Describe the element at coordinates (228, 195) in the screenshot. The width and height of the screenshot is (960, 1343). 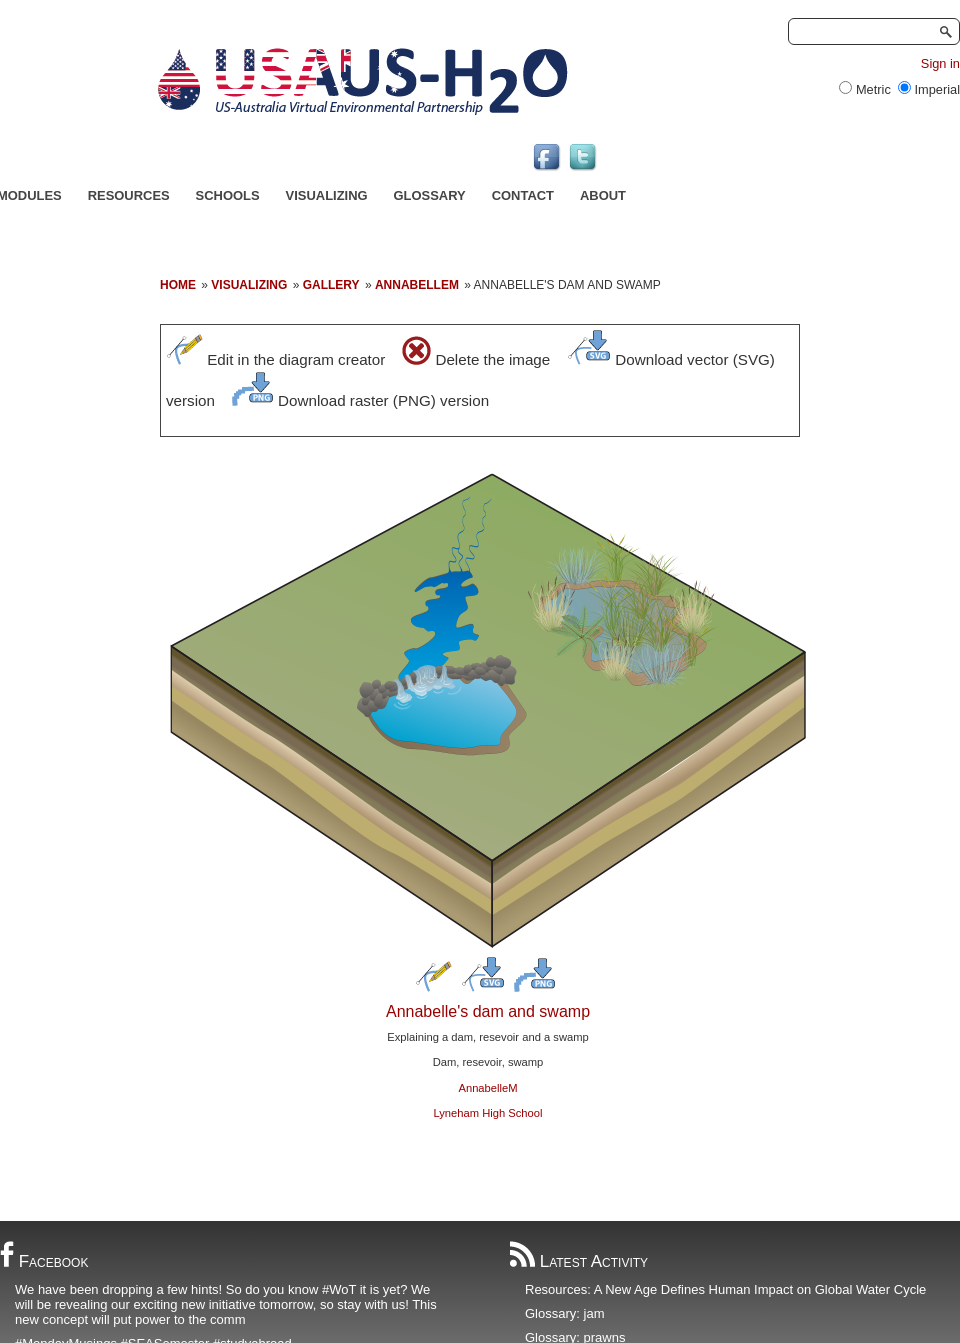
I see `Schools` at that location.